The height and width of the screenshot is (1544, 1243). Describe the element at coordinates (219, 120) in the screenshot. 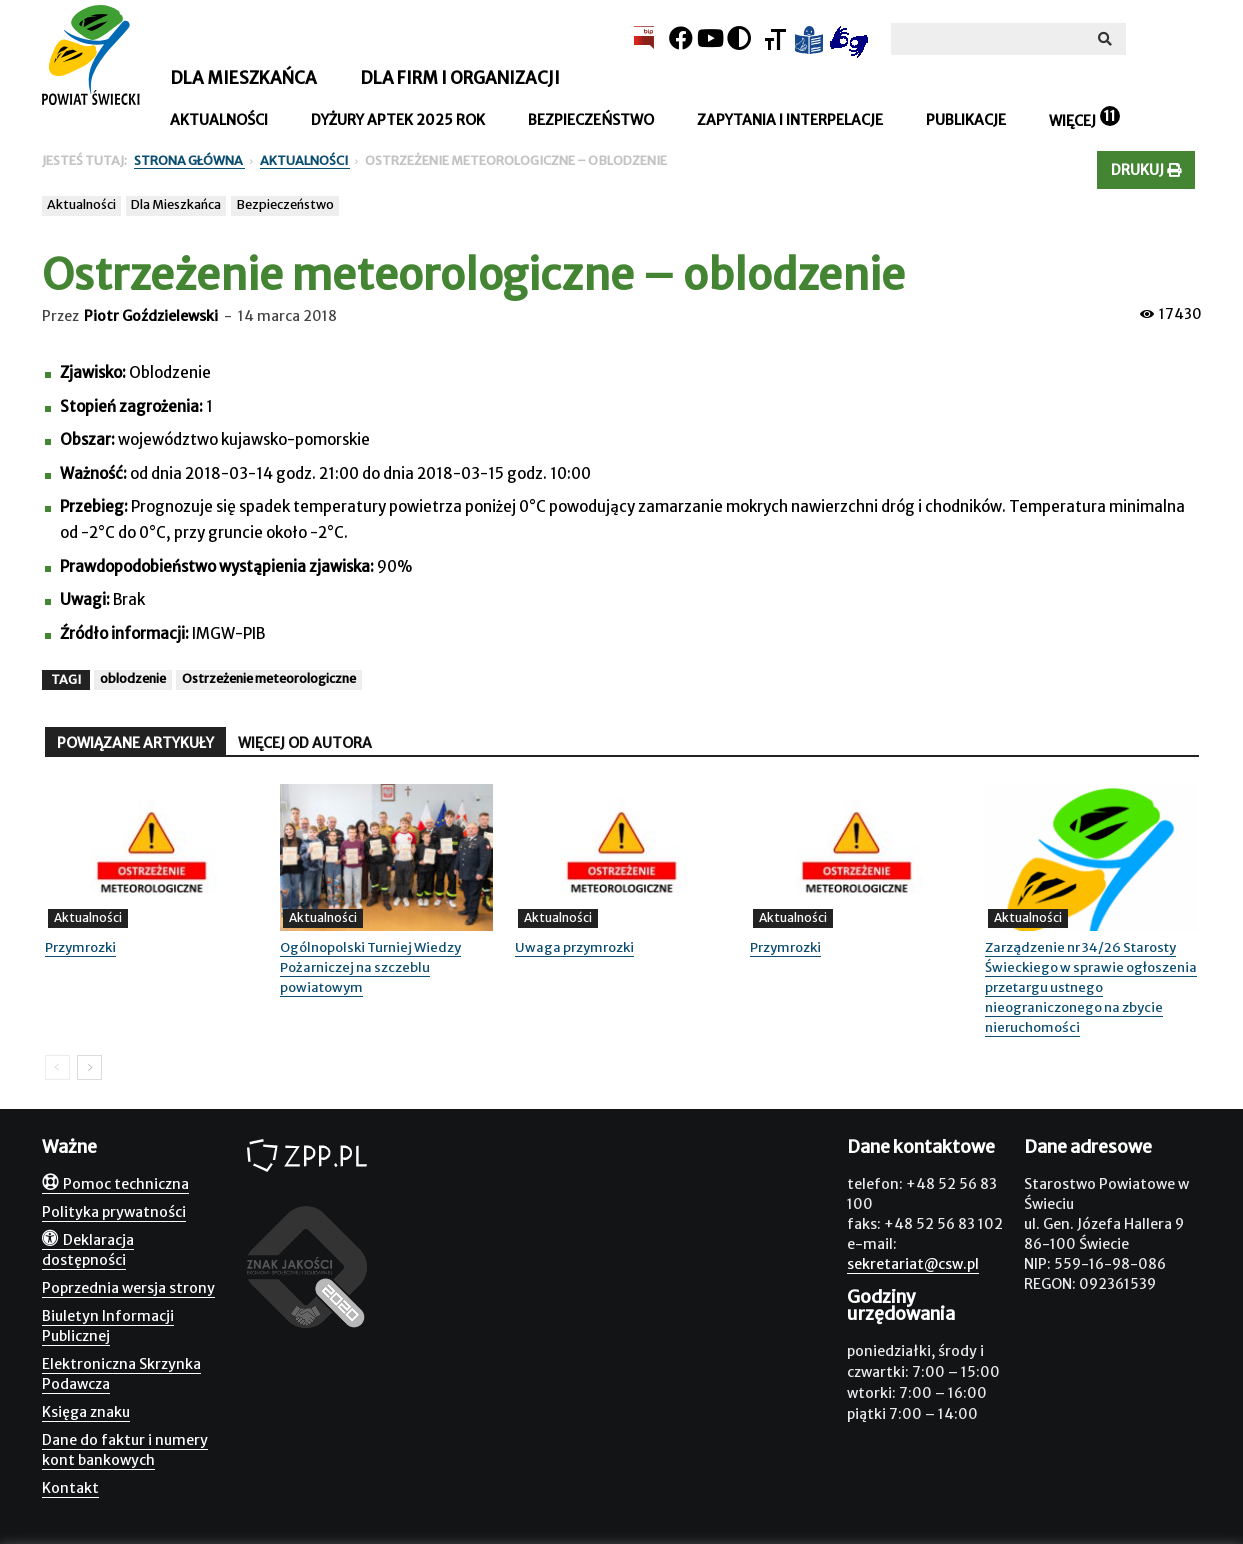

I see `Aktualności` at that location.